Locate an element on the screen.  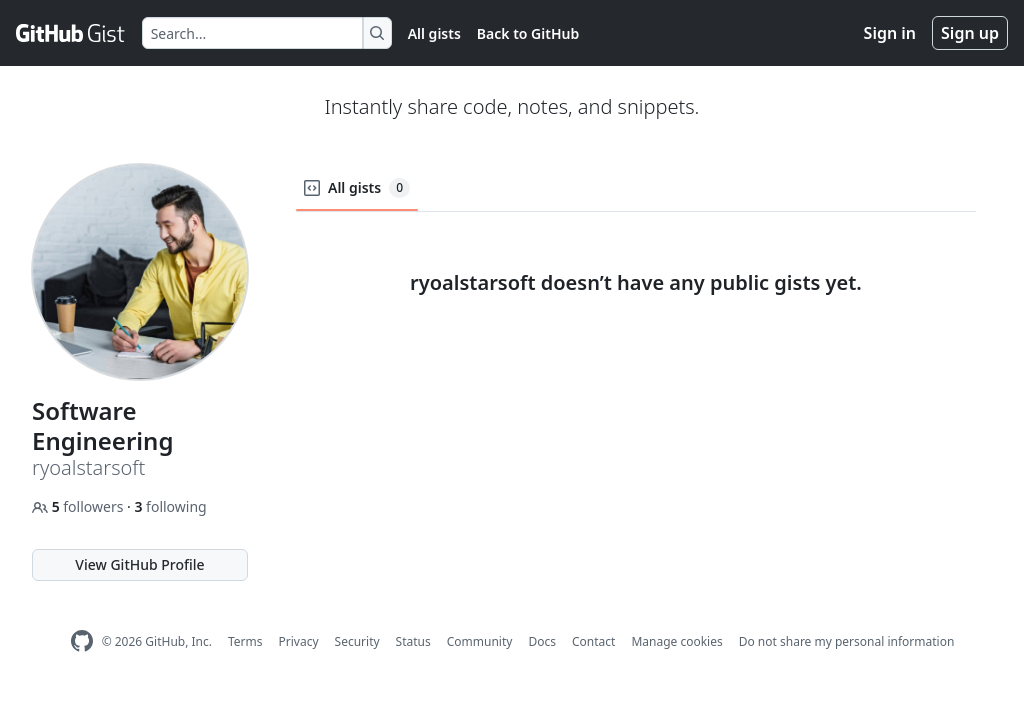
Sign up is located at coordinates (970, 33).